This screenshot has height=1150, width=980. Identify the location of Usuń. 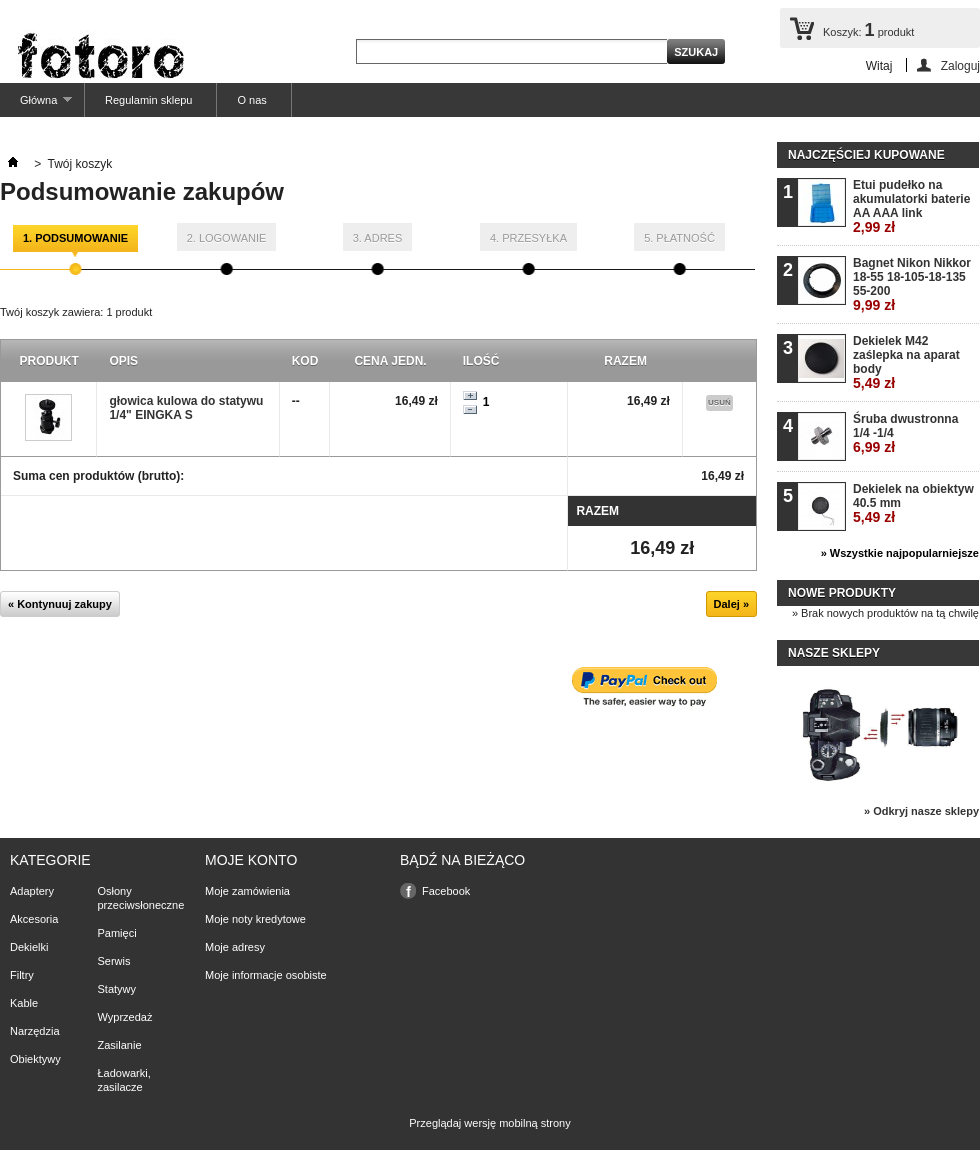
(719, 402).